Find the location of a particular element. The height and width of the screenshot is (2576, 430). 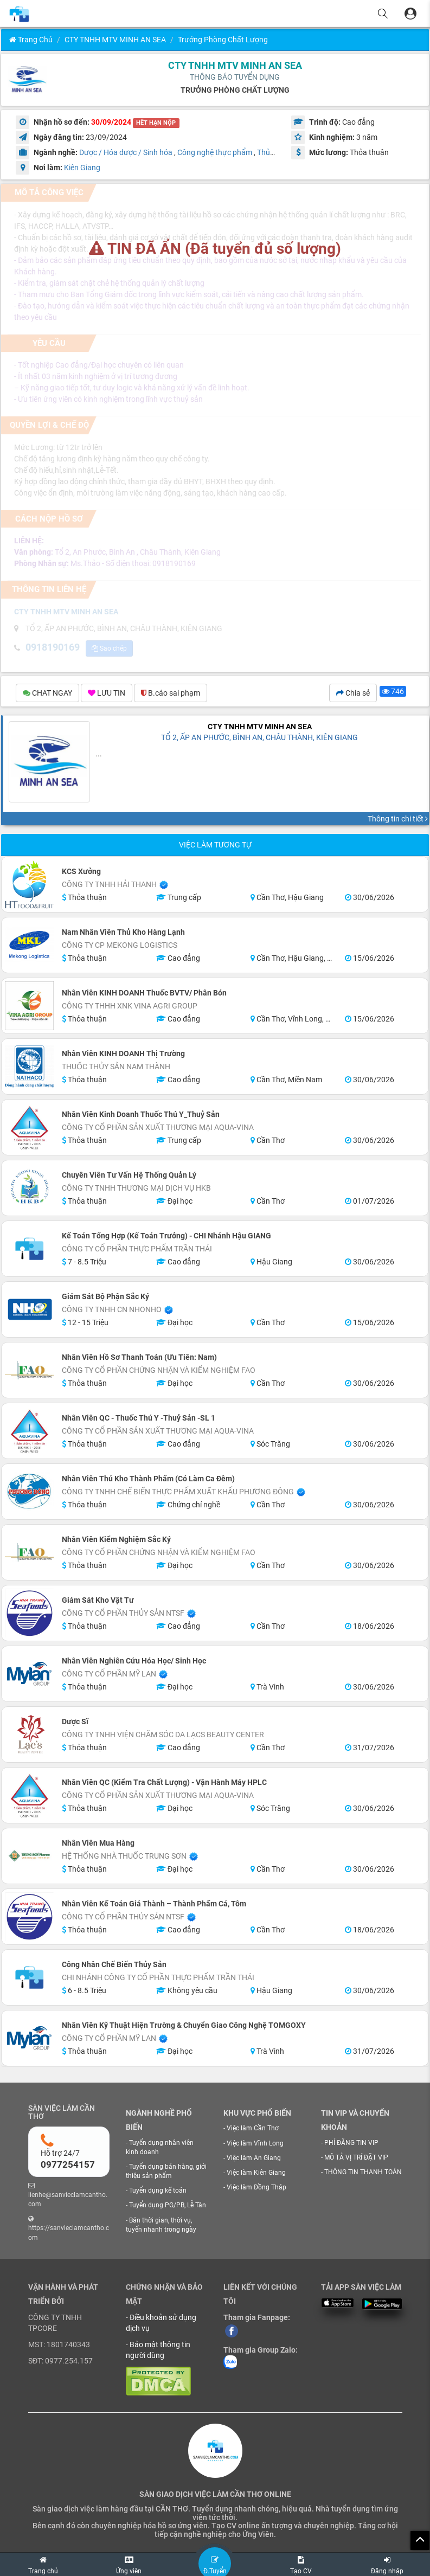

Việc làm Vĩnh Long is located at coordinates (255, 2143).